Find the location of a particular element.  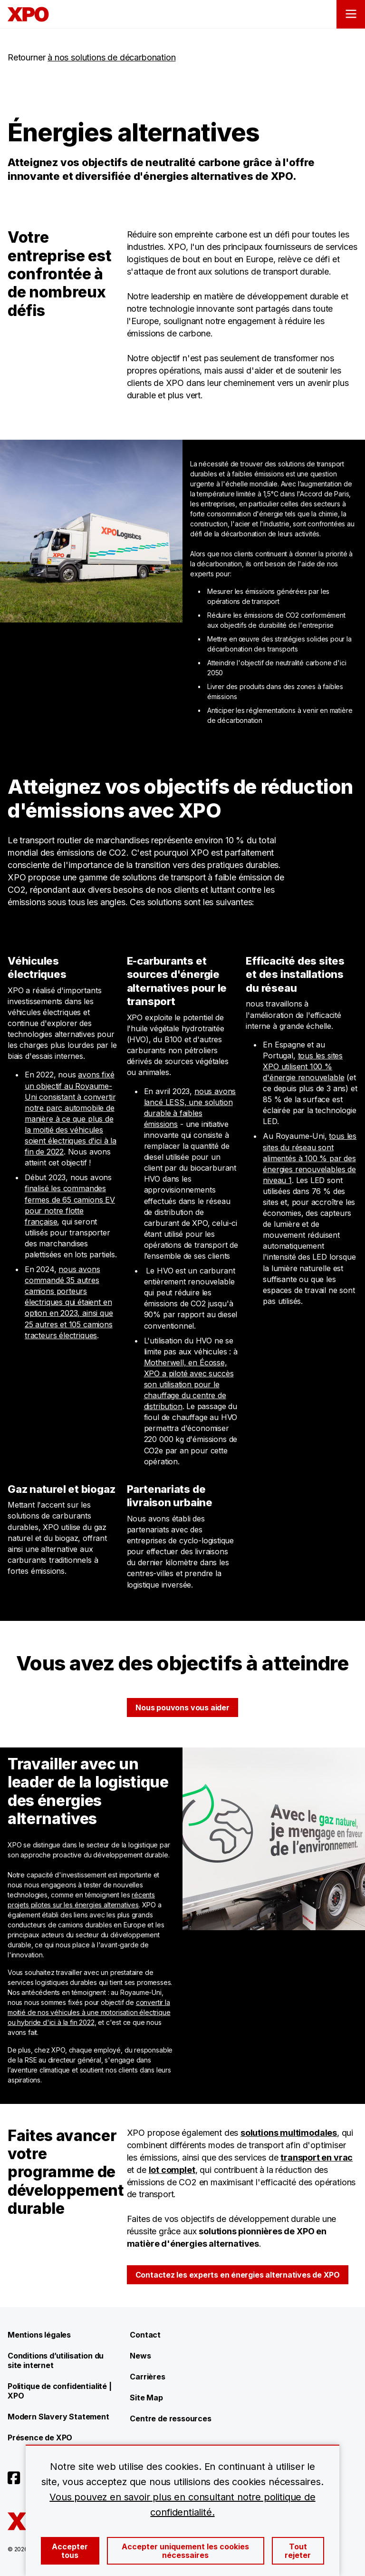

Contact is located at coordinates (145, 2334).